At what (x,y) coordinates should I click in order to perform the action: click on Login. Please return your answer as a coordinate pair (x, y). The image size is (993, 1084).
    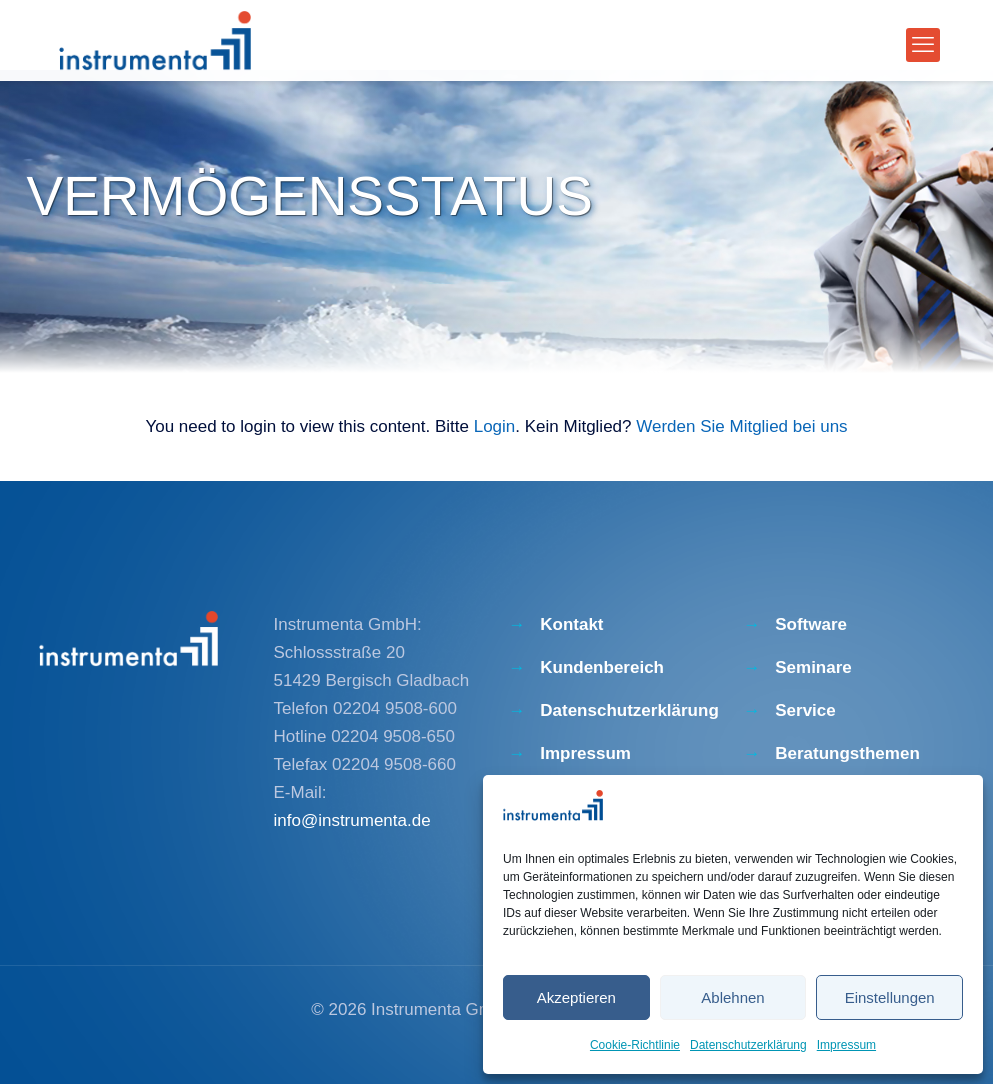
    Looking at the image, I should click on (495, 426).